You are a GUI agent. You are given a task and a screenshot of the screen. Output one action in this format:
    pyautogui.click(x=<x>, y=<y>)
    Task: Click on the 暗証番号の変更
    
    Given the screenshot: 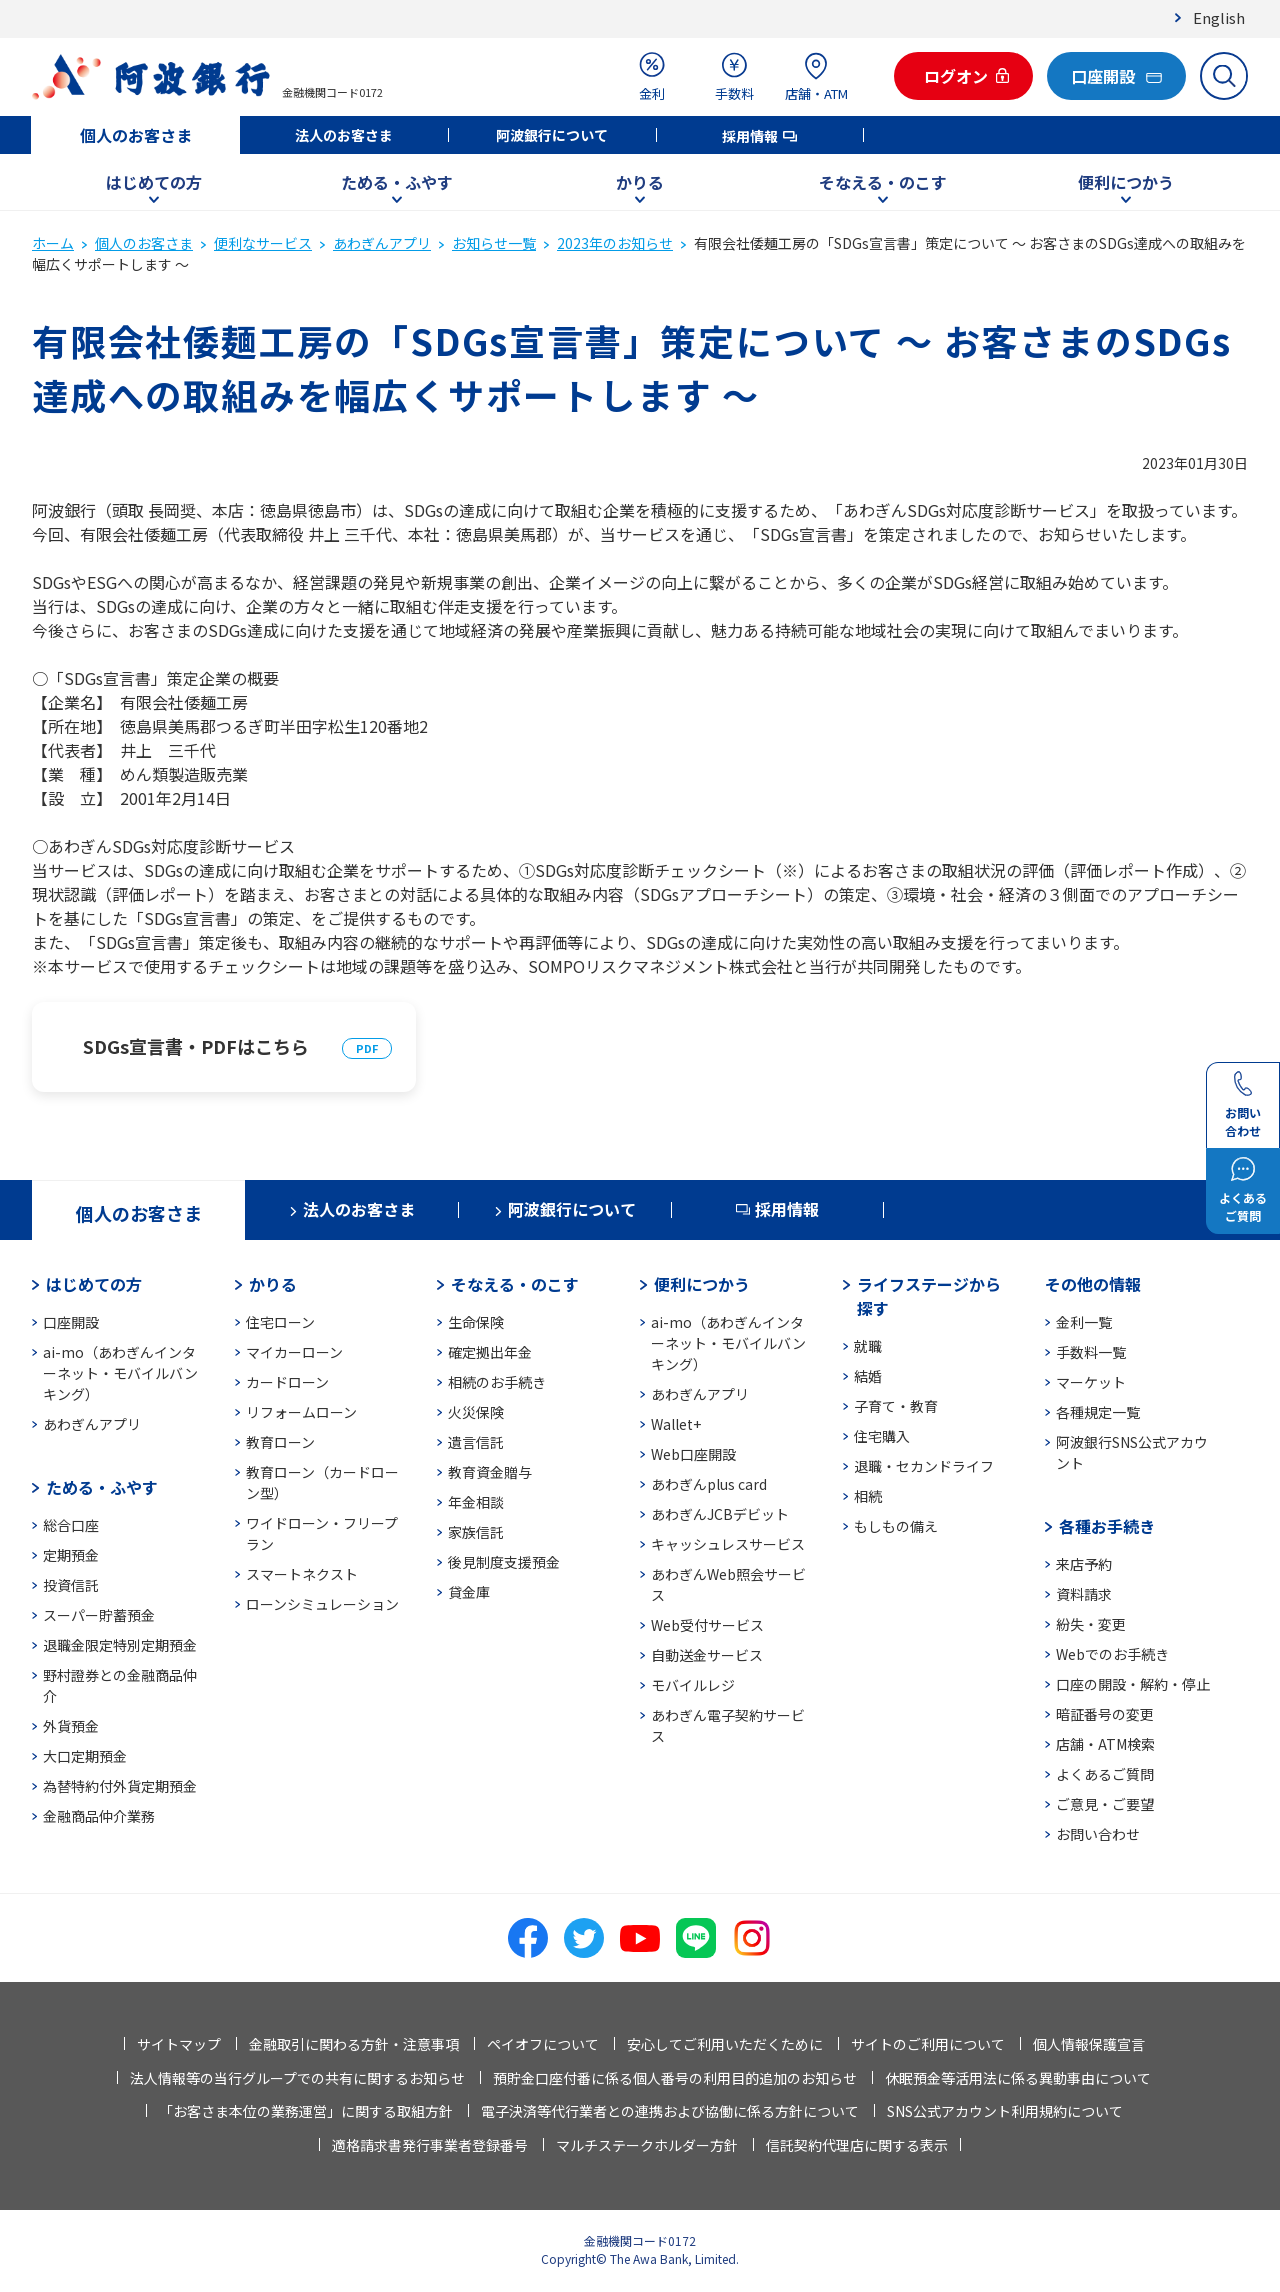 What is the action you would take?
    pyautogui.click(x=1105, y=1714)
    